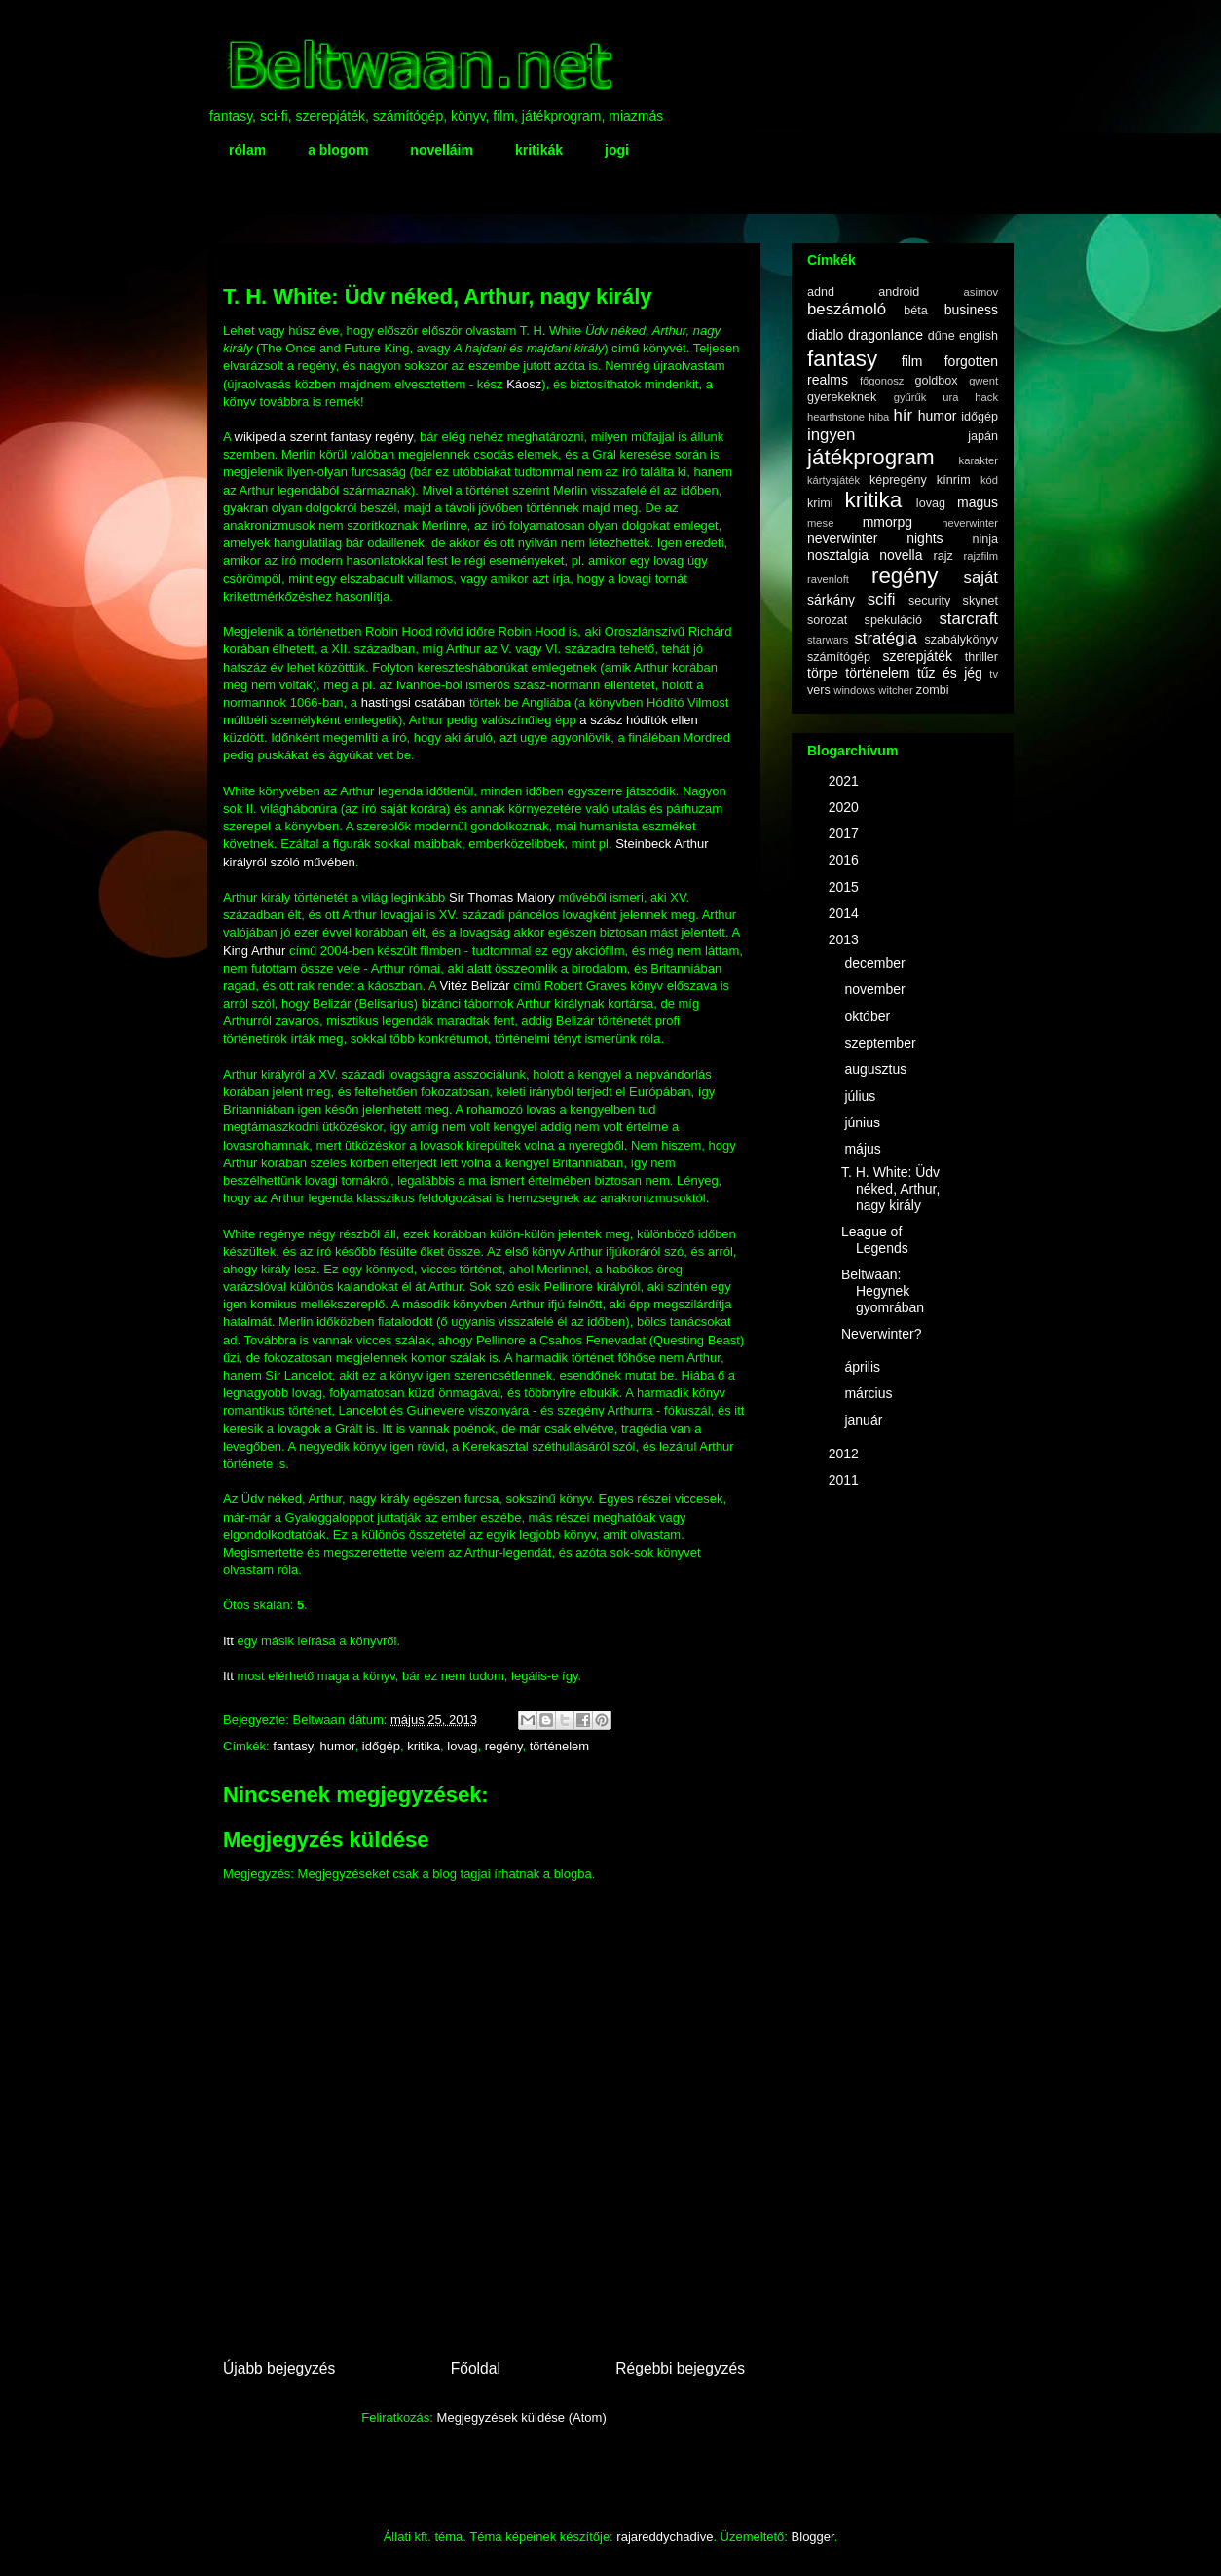 The width and height of the screenshot is (1221, 2576). Describe the element at coordinates (879, 417) in the screenshot. I see `hiba` at that location.